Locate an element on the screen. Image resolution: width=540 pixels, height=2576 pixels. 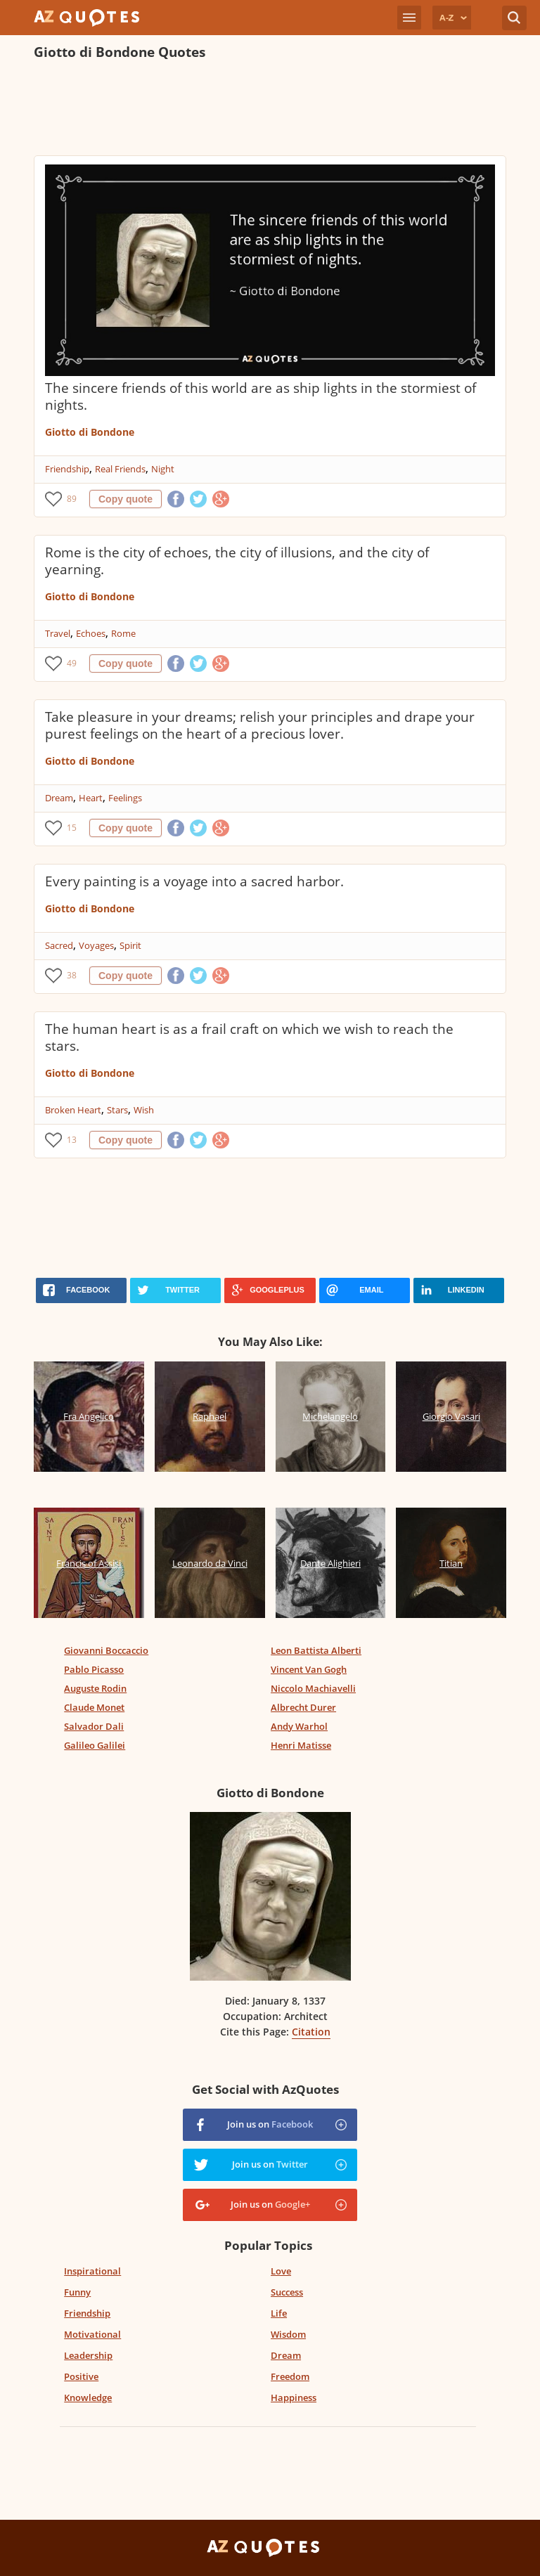
Heart is located at coordinates (91, 797).